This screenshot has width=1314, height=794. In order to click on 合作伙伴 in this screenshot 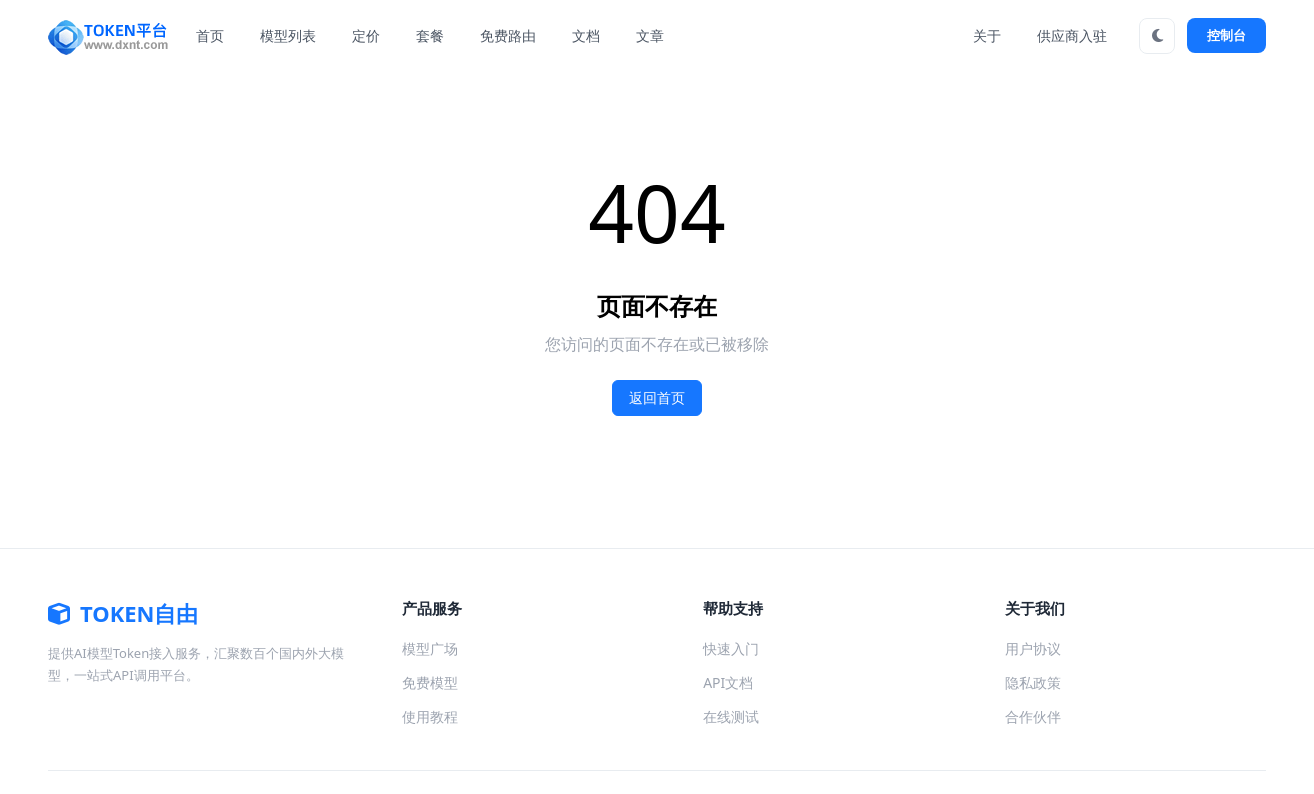, I will do `click(1033, 716)`.